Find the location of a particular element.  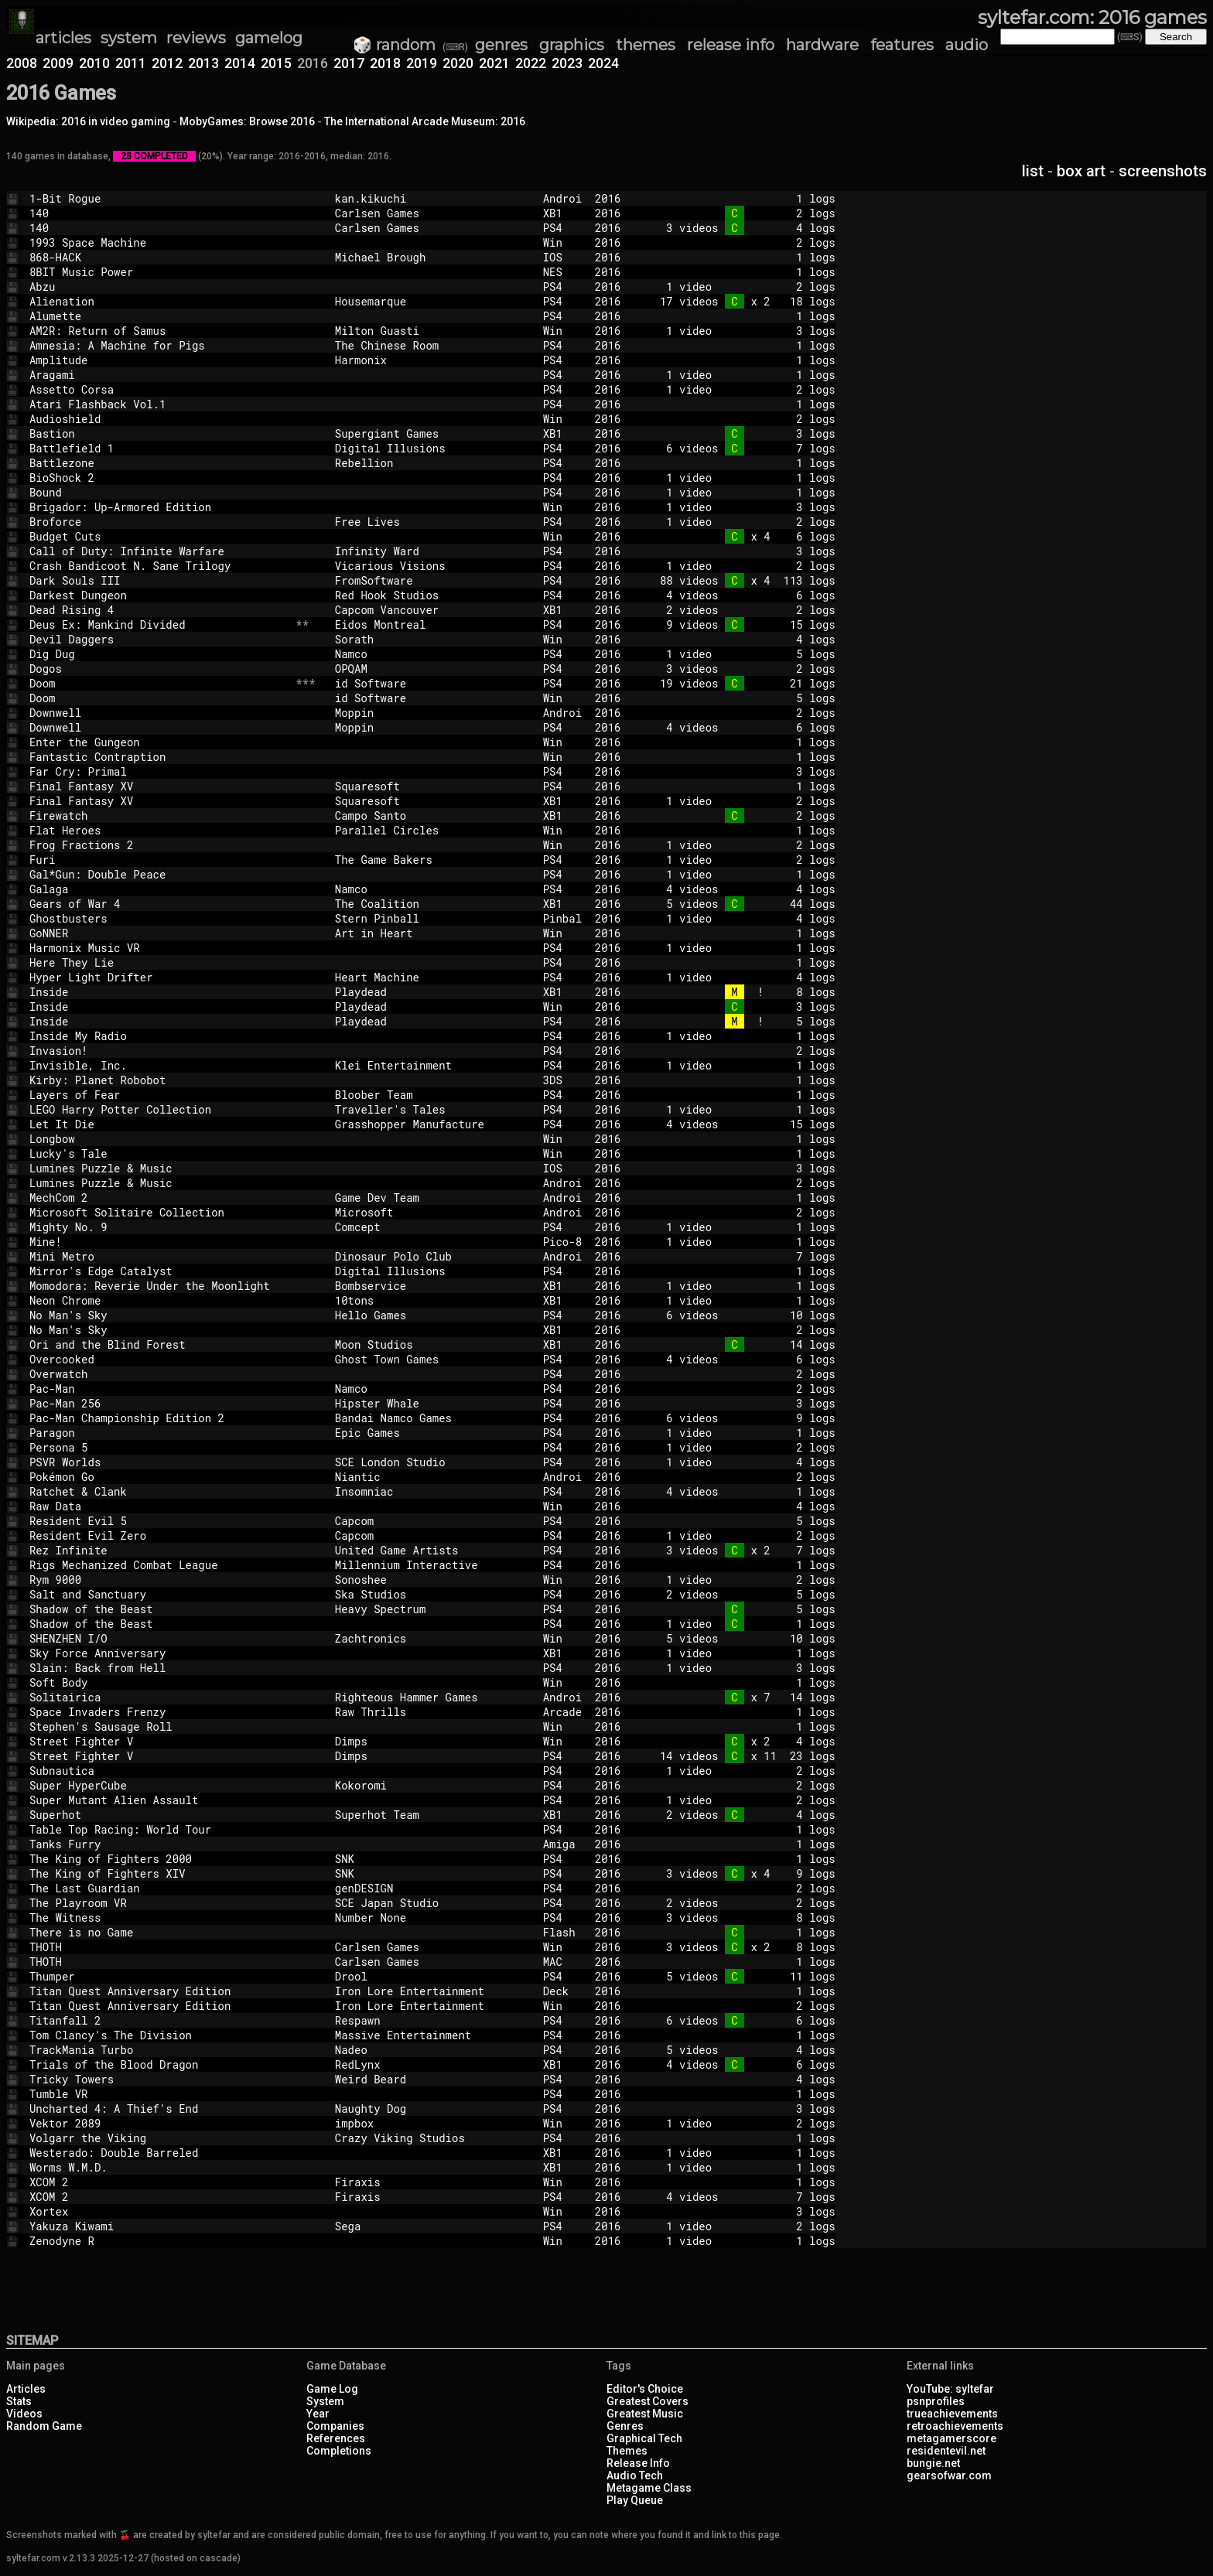

Super HyperCube is located at coordinates (159, 1785).